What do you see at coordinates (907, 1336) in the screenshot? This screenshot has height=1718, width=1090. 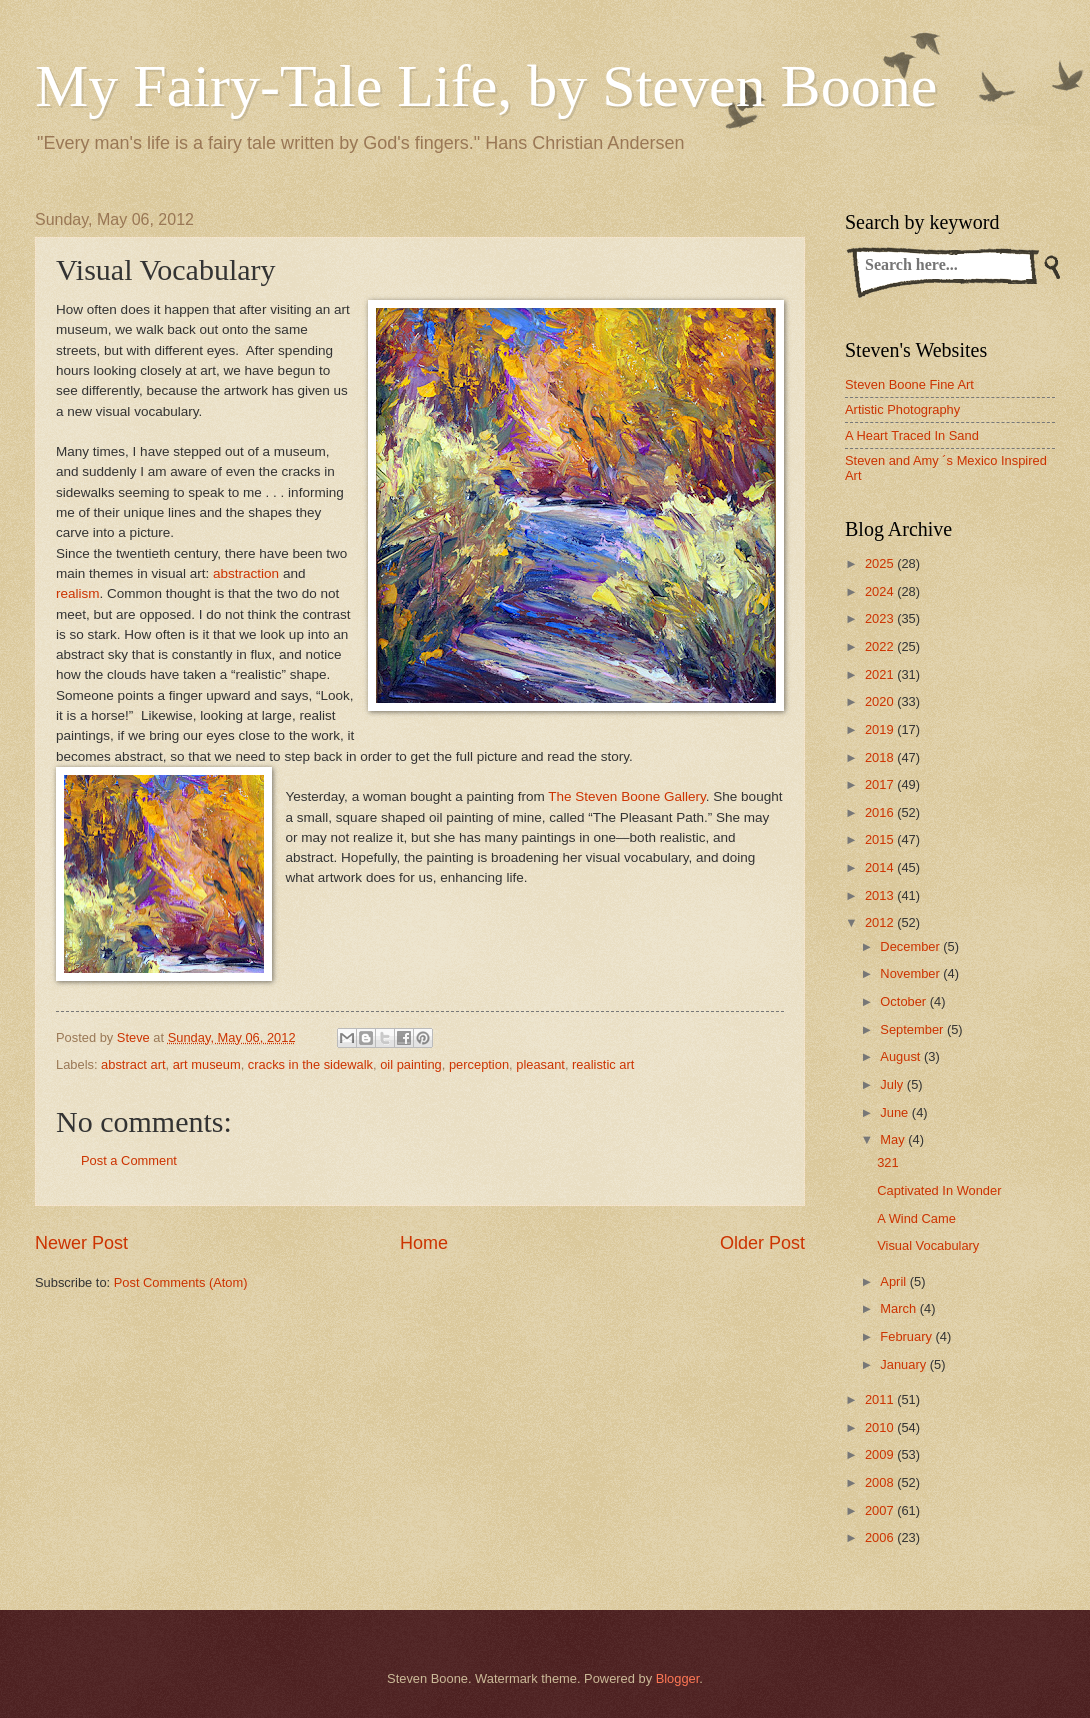 I see `February` at bounding box center [907, 1336].